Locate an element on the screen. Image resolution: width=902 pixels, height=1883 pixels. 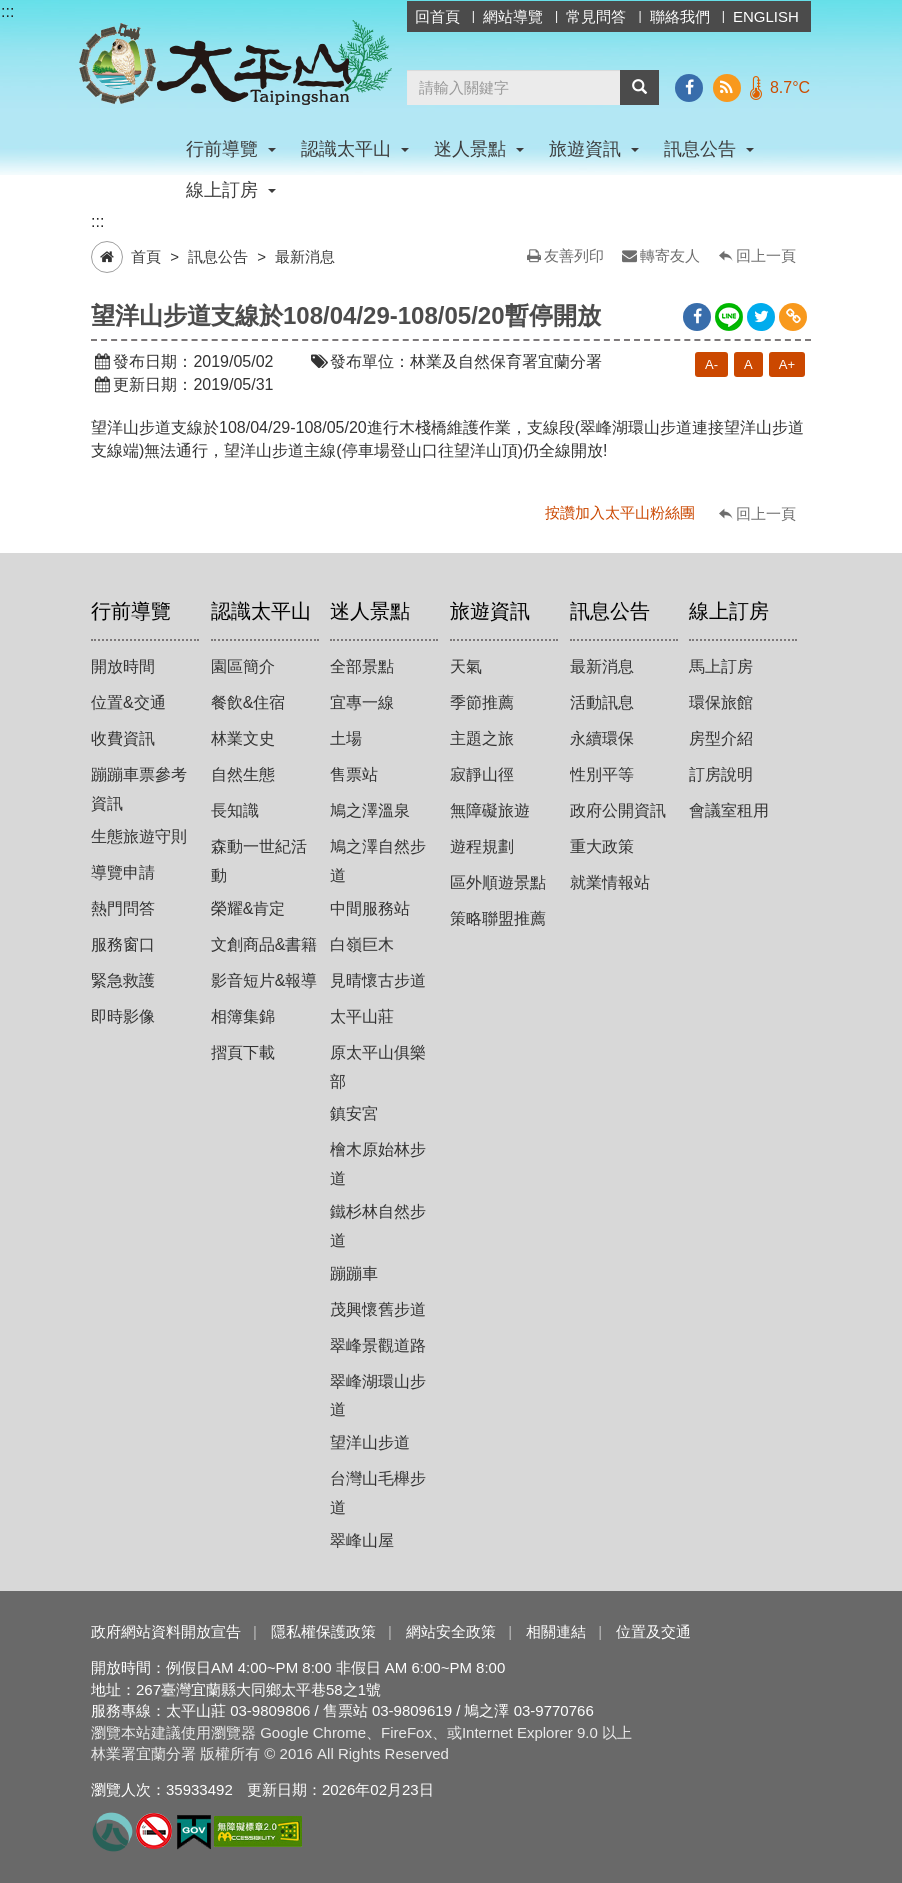
台灣山毛櫸步道 is located at coordinates (378, 1493).